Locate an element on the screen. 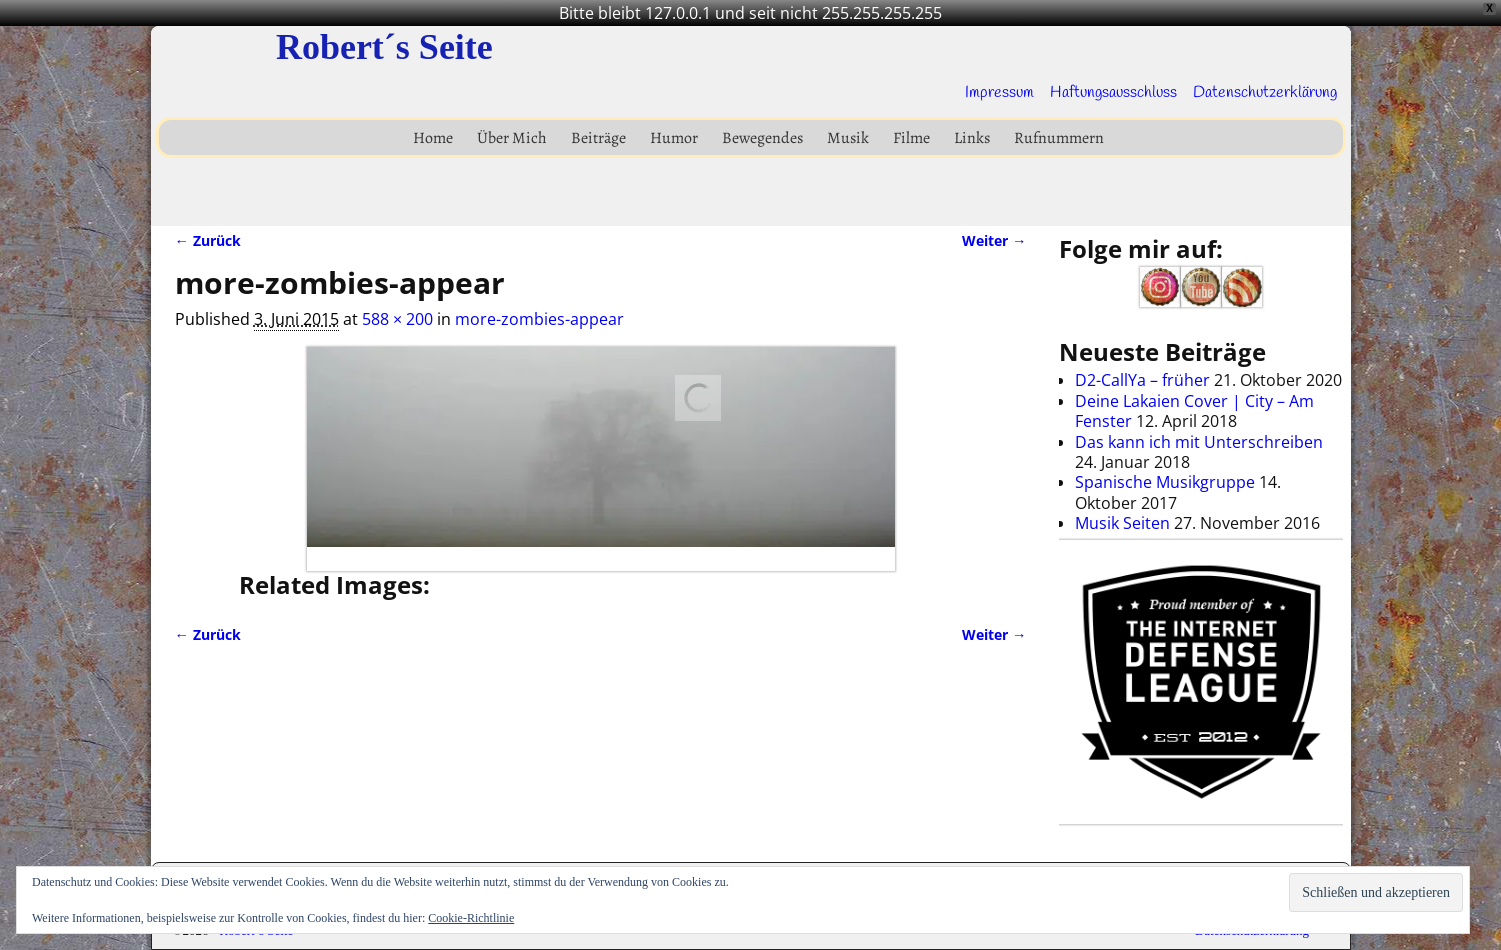 The width and height of the screenshot is (1501, 950). Musik Seiten is located at coordinates (1122, 523).